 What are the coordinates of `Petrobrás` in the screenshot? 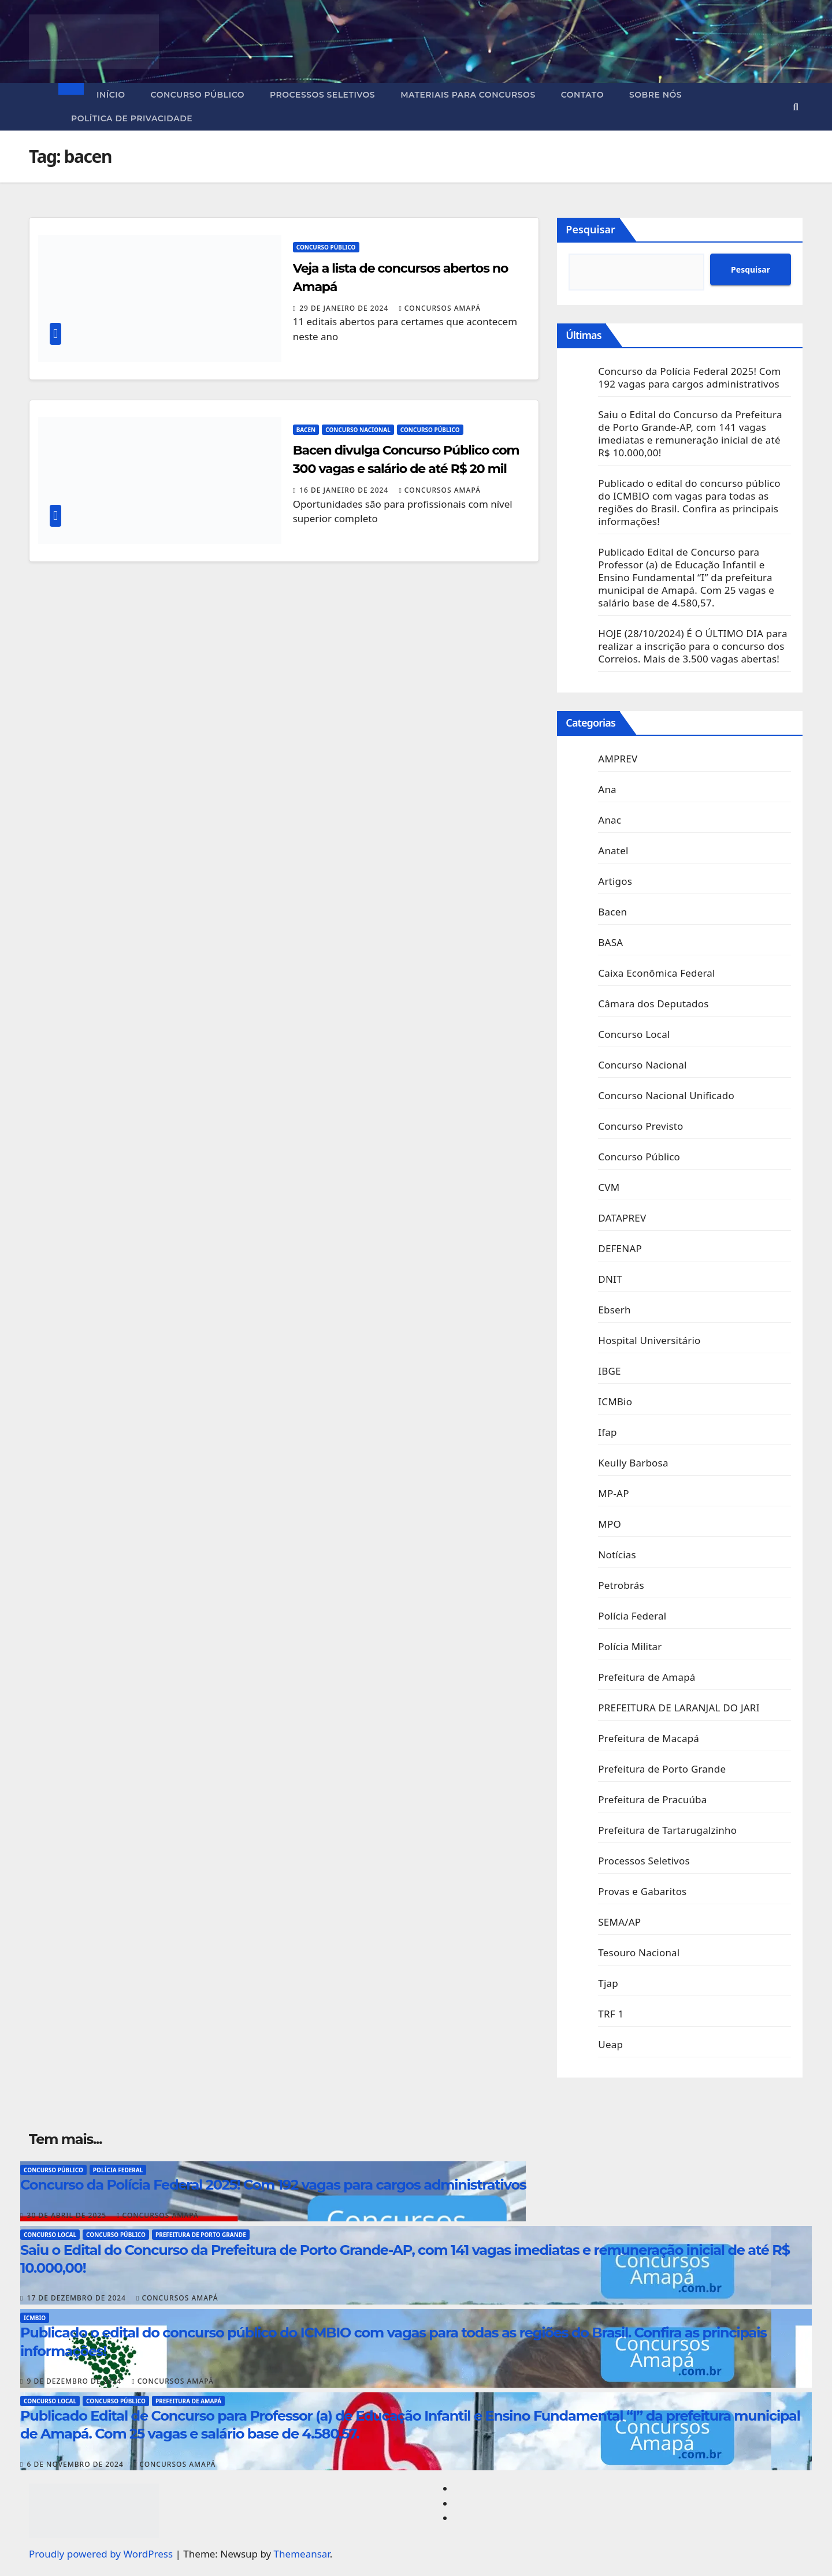 It's located at (621, 1585).